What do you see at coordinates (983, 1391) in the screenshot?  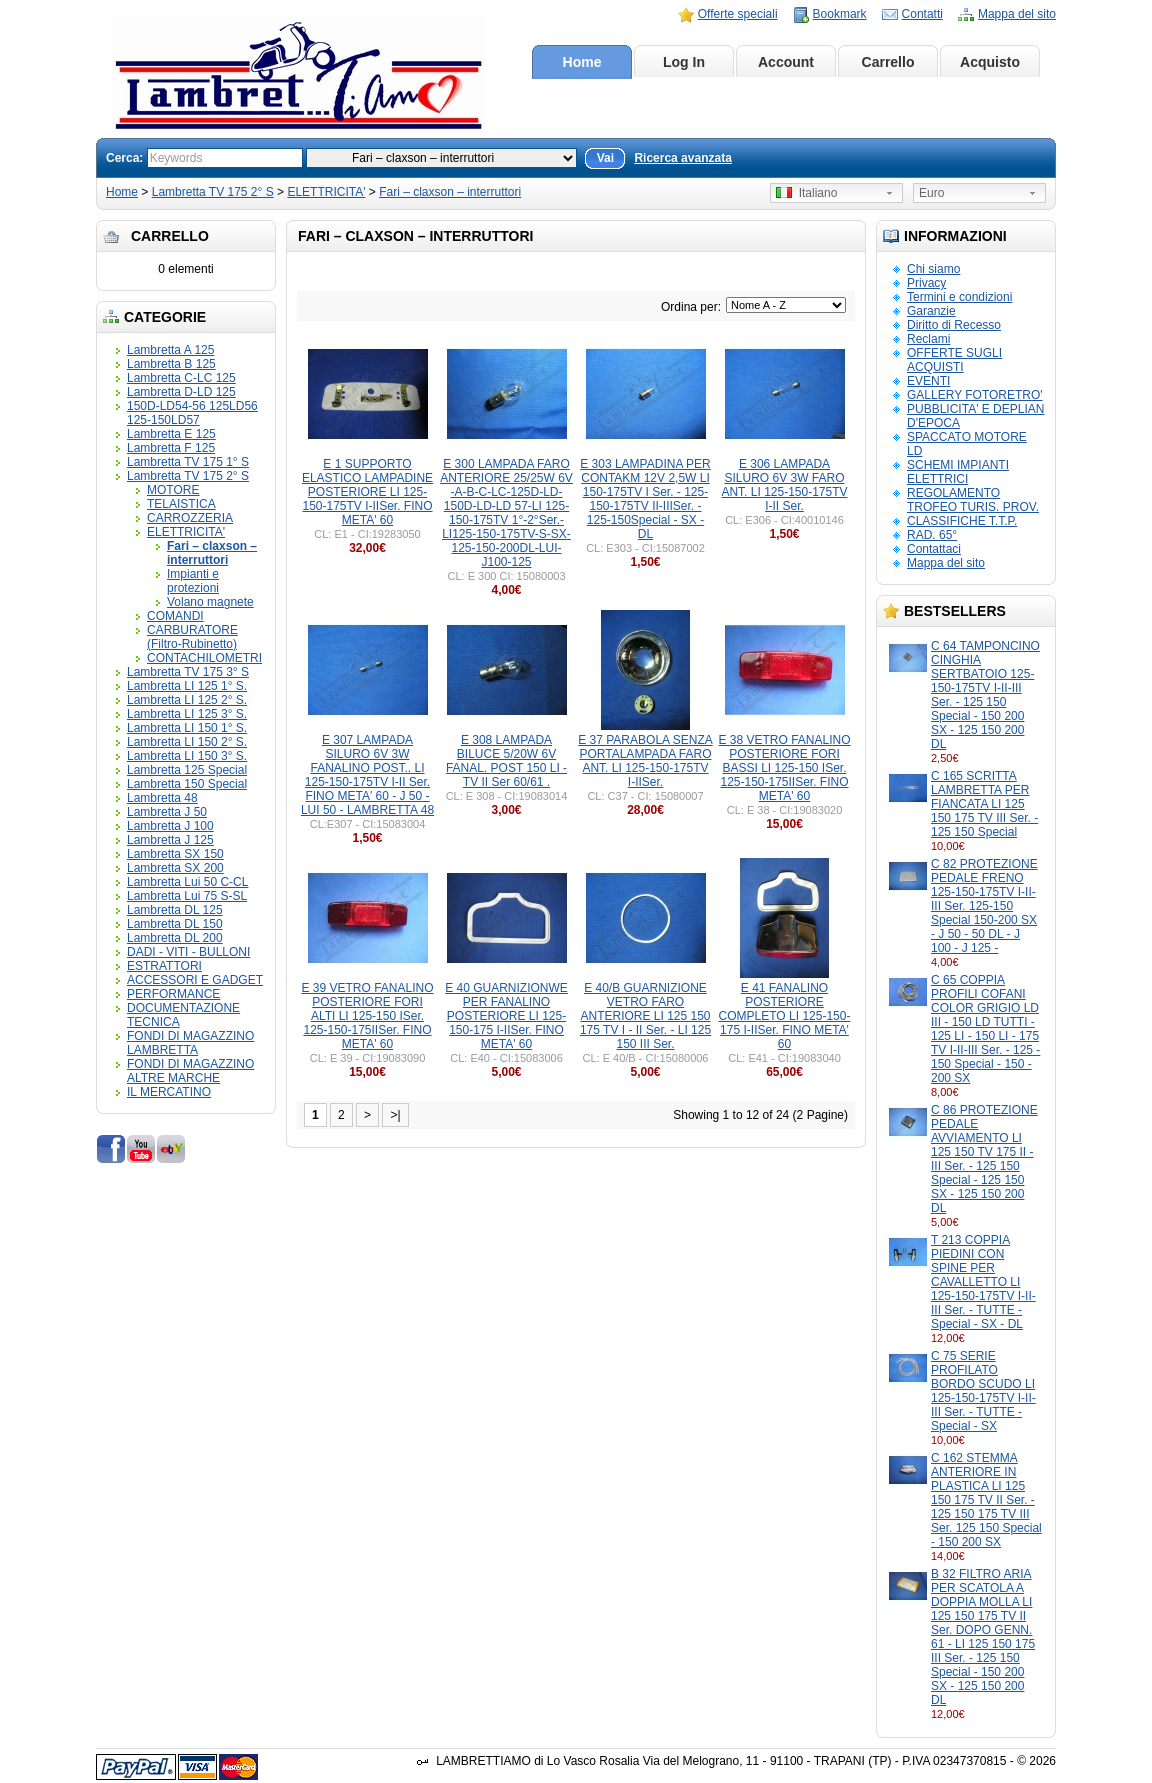 I see `C 75 SERIE PROFILATO BORDO SCUDO LI 125-150-175TV I-II-III Ser. - TUTTE - Special - SX` at bounding box center [983, 1391].